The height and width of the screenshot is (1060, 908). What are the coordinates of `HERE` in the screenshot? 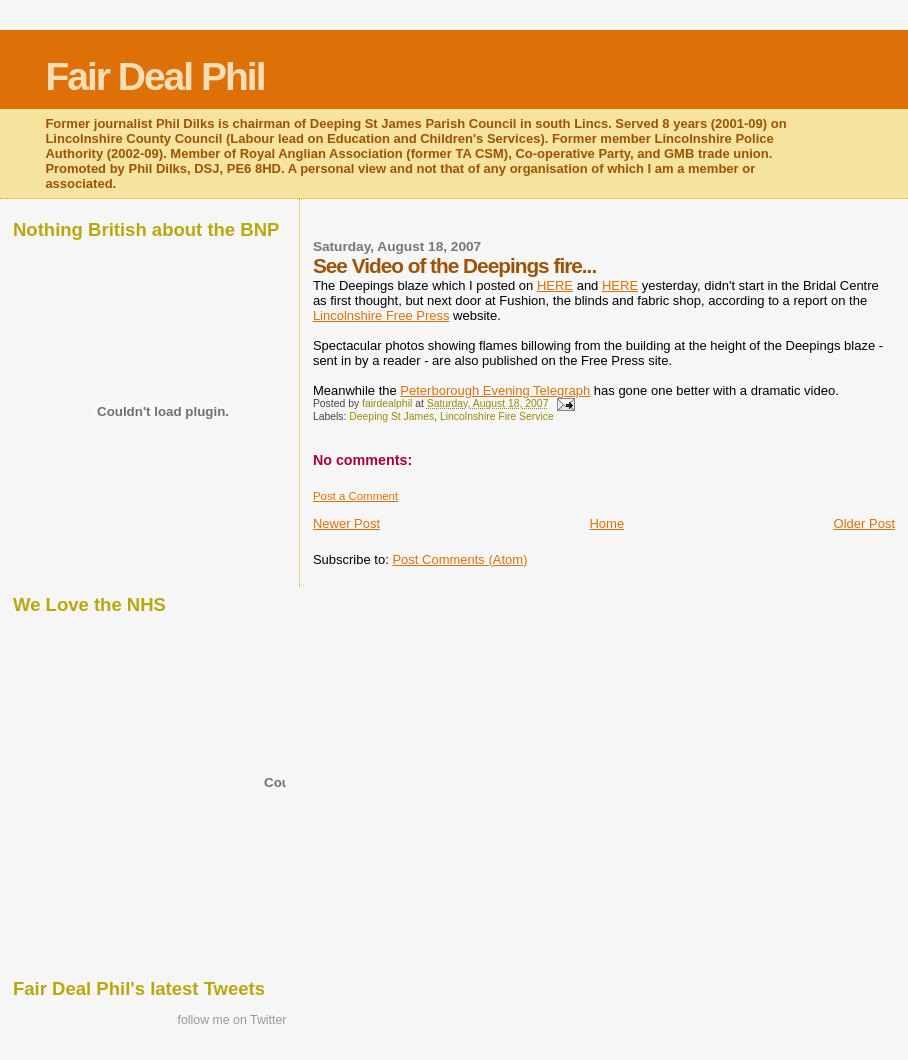 It's located at (555, 285).